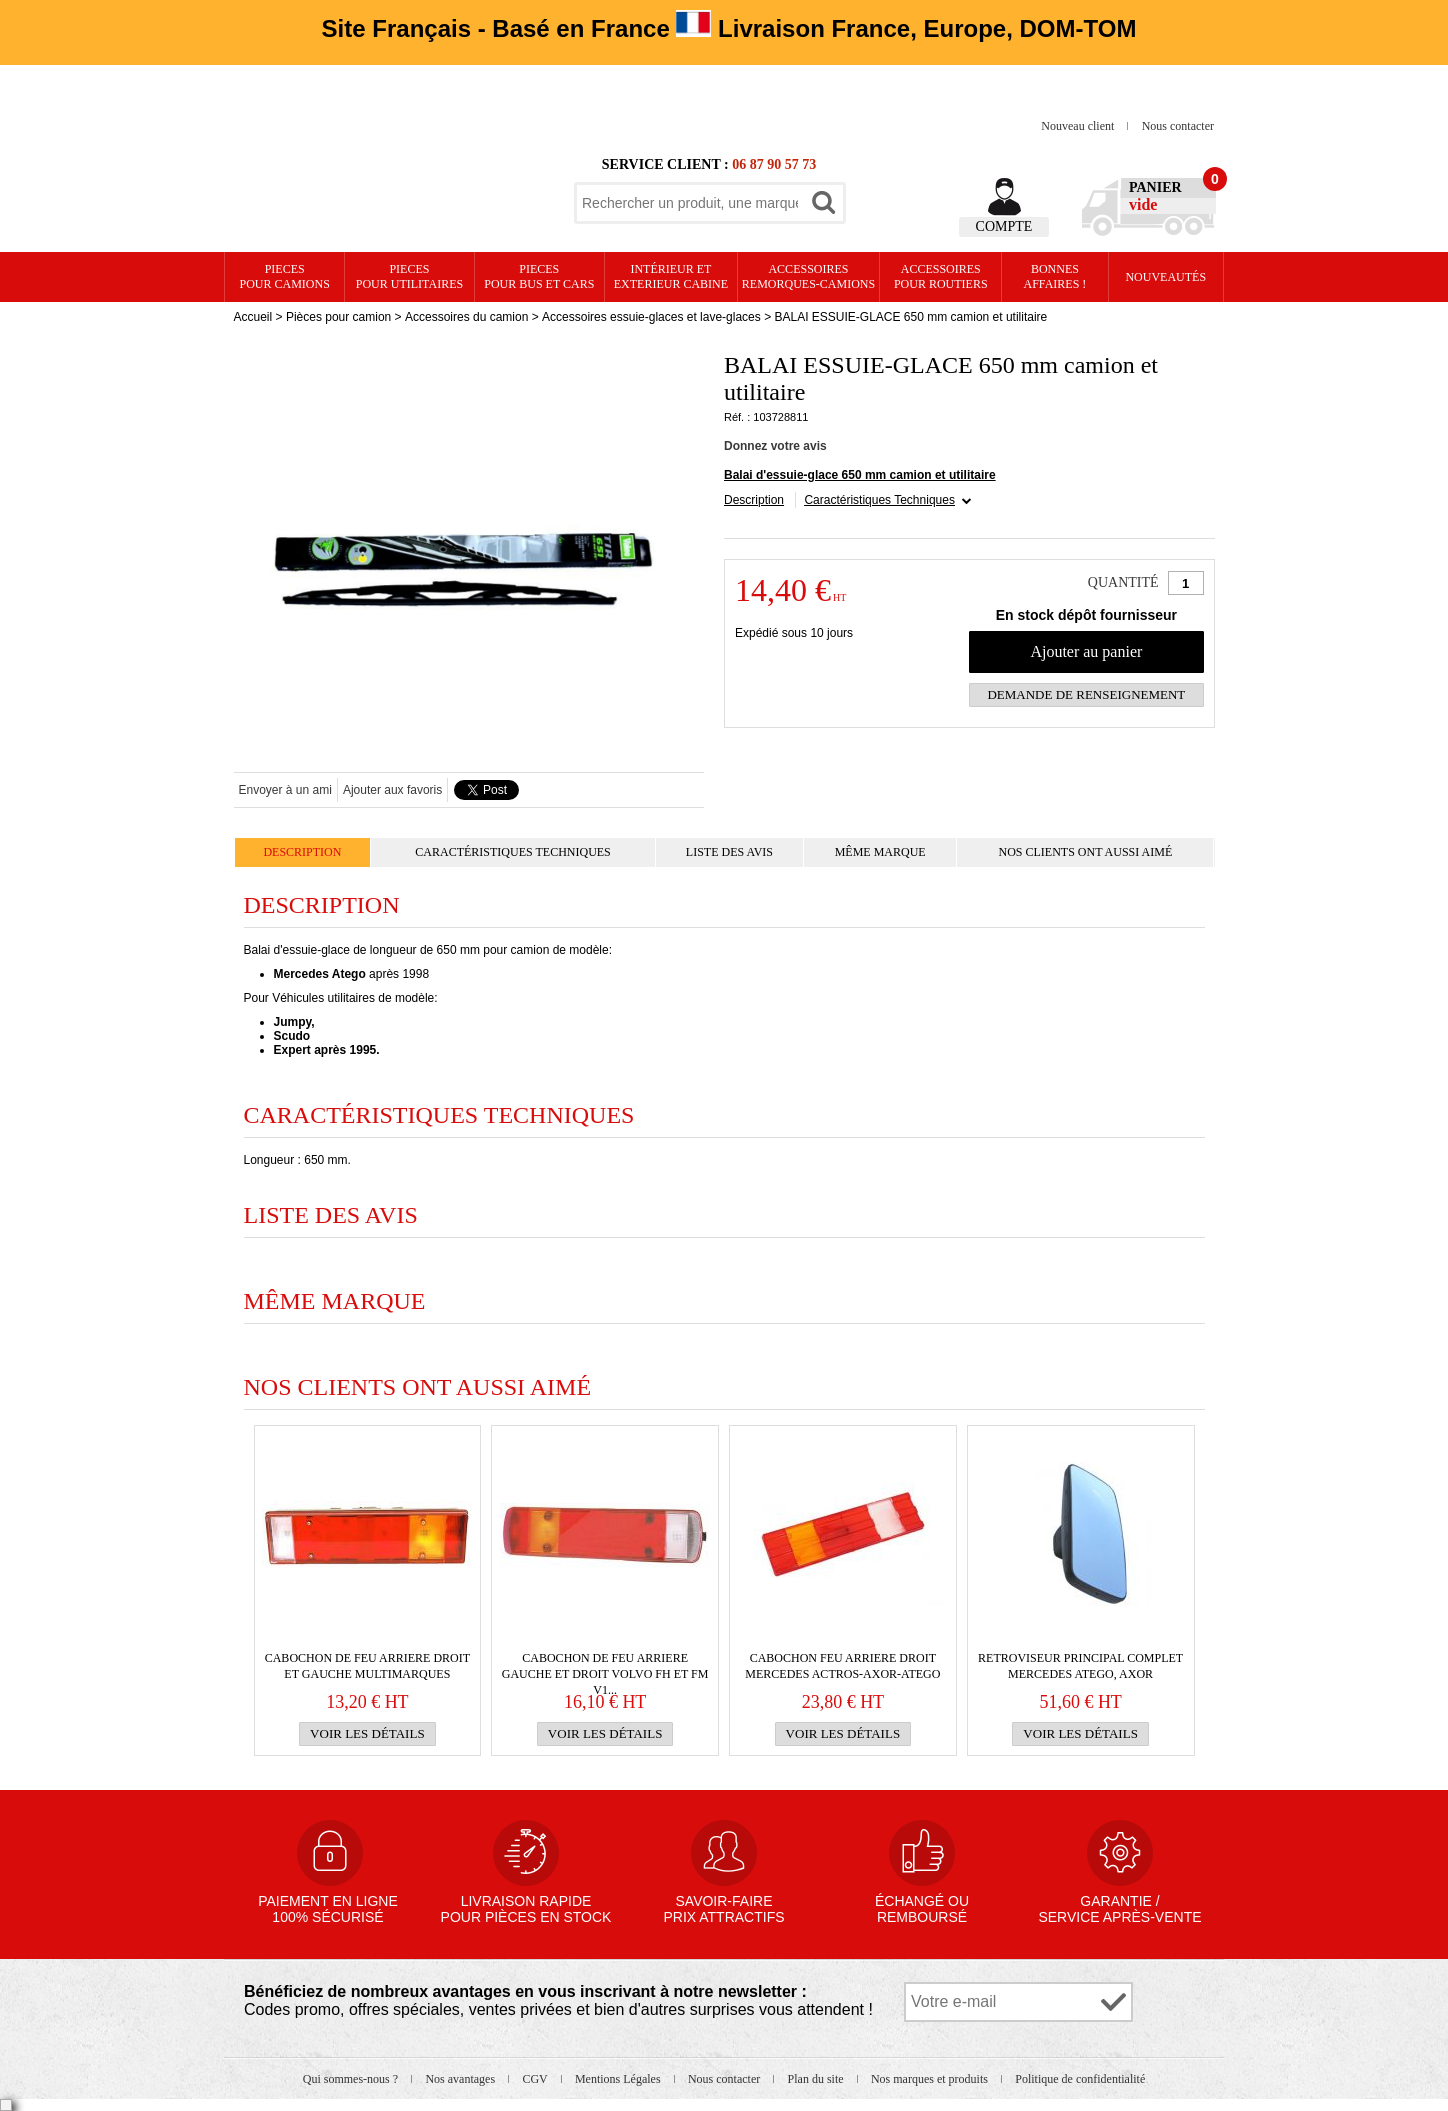 Image resolution: width=1448 pixels, height=2111 pixels. What do you see at coordinates (879, 500) in the screenshot?
I see `Caractéristiques Techniques` at bounding box center [879, 500].